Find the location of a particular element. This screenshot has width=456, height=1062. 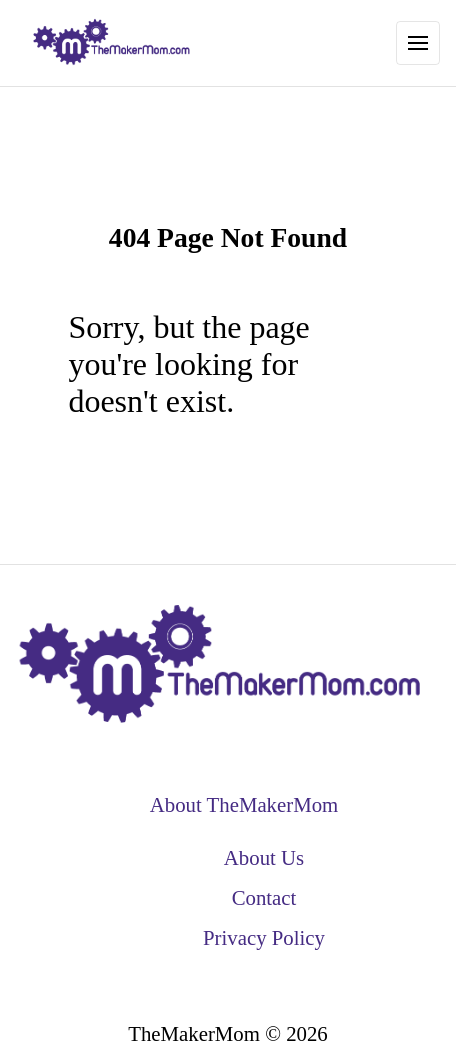

Privacy Policy is located at coordinates (264, 937).